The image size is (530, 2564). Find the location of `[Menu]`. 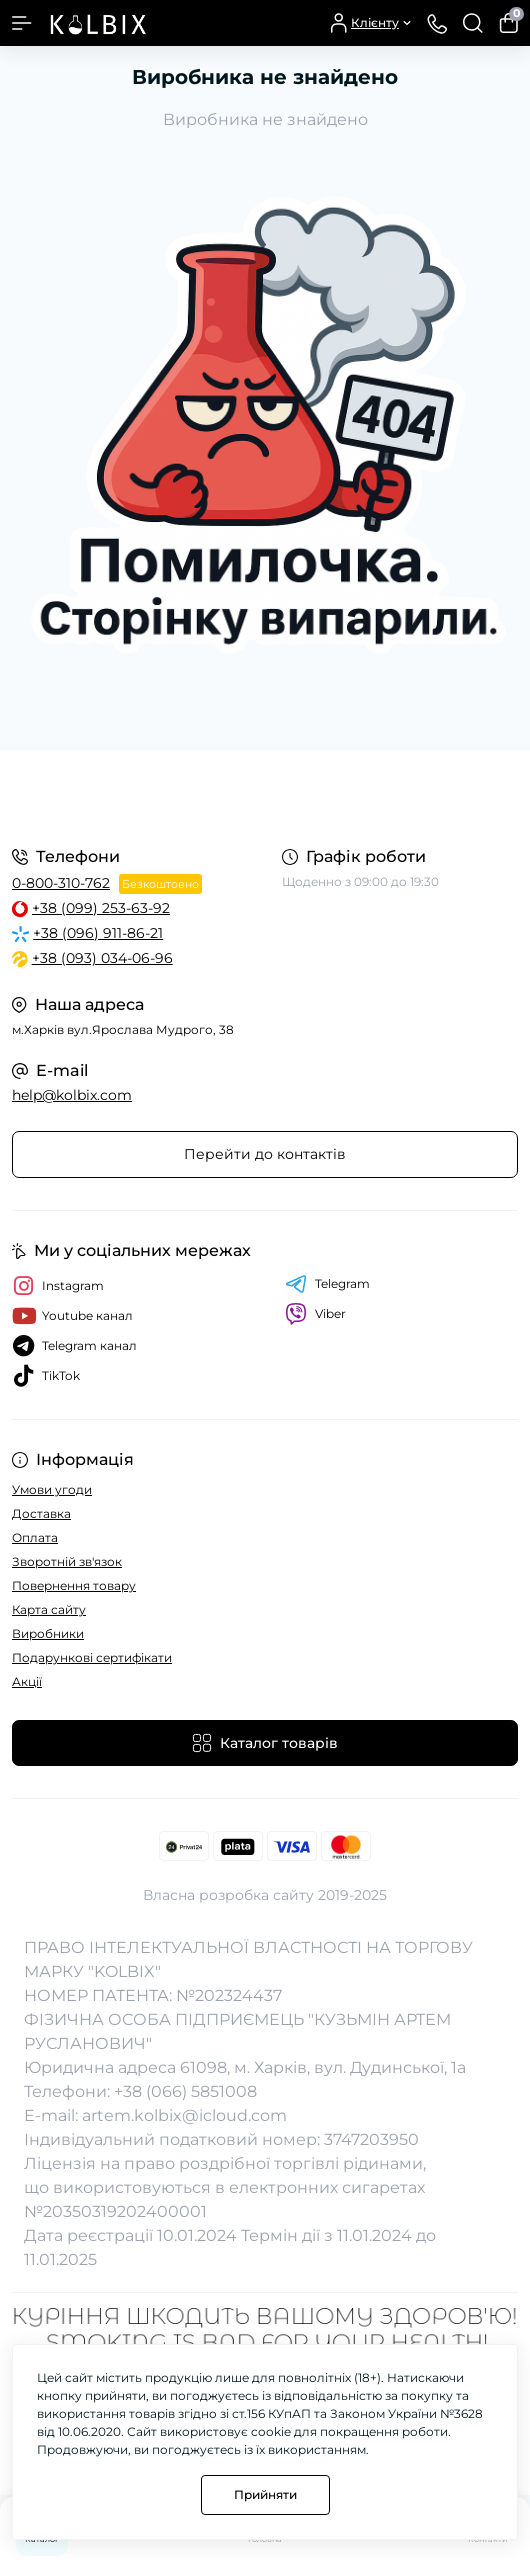

[Menu] is located at coordinates (22, 23).